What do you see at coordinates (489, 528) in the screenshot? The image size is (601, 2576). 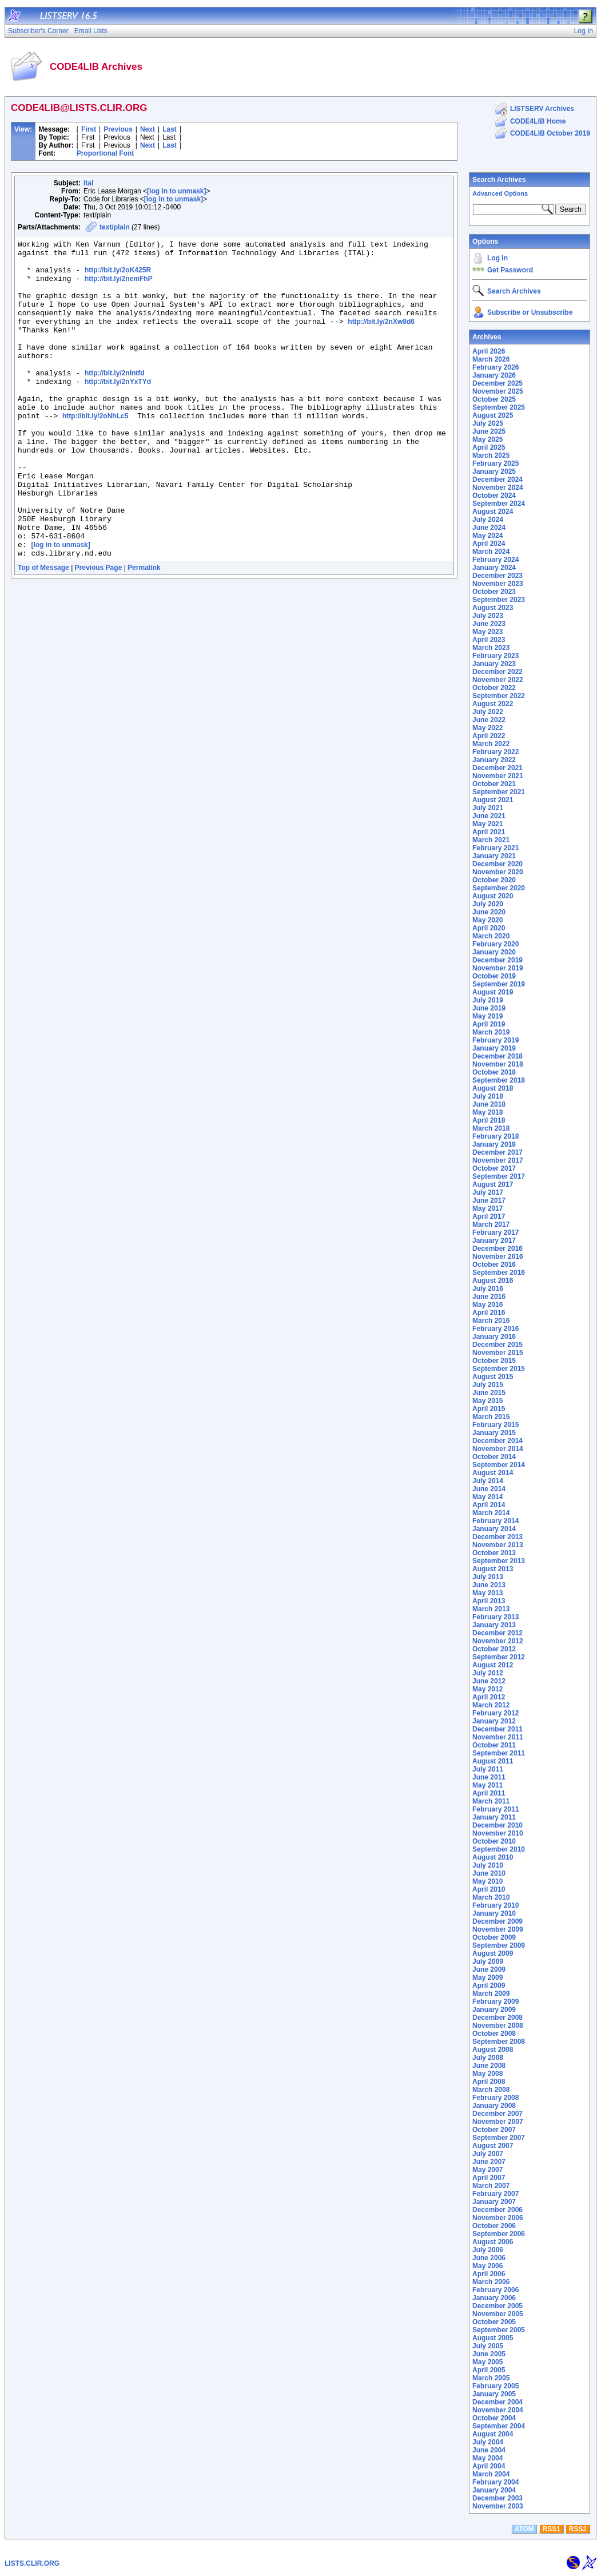 I see `June 2024` at bounding box center [489, 528].